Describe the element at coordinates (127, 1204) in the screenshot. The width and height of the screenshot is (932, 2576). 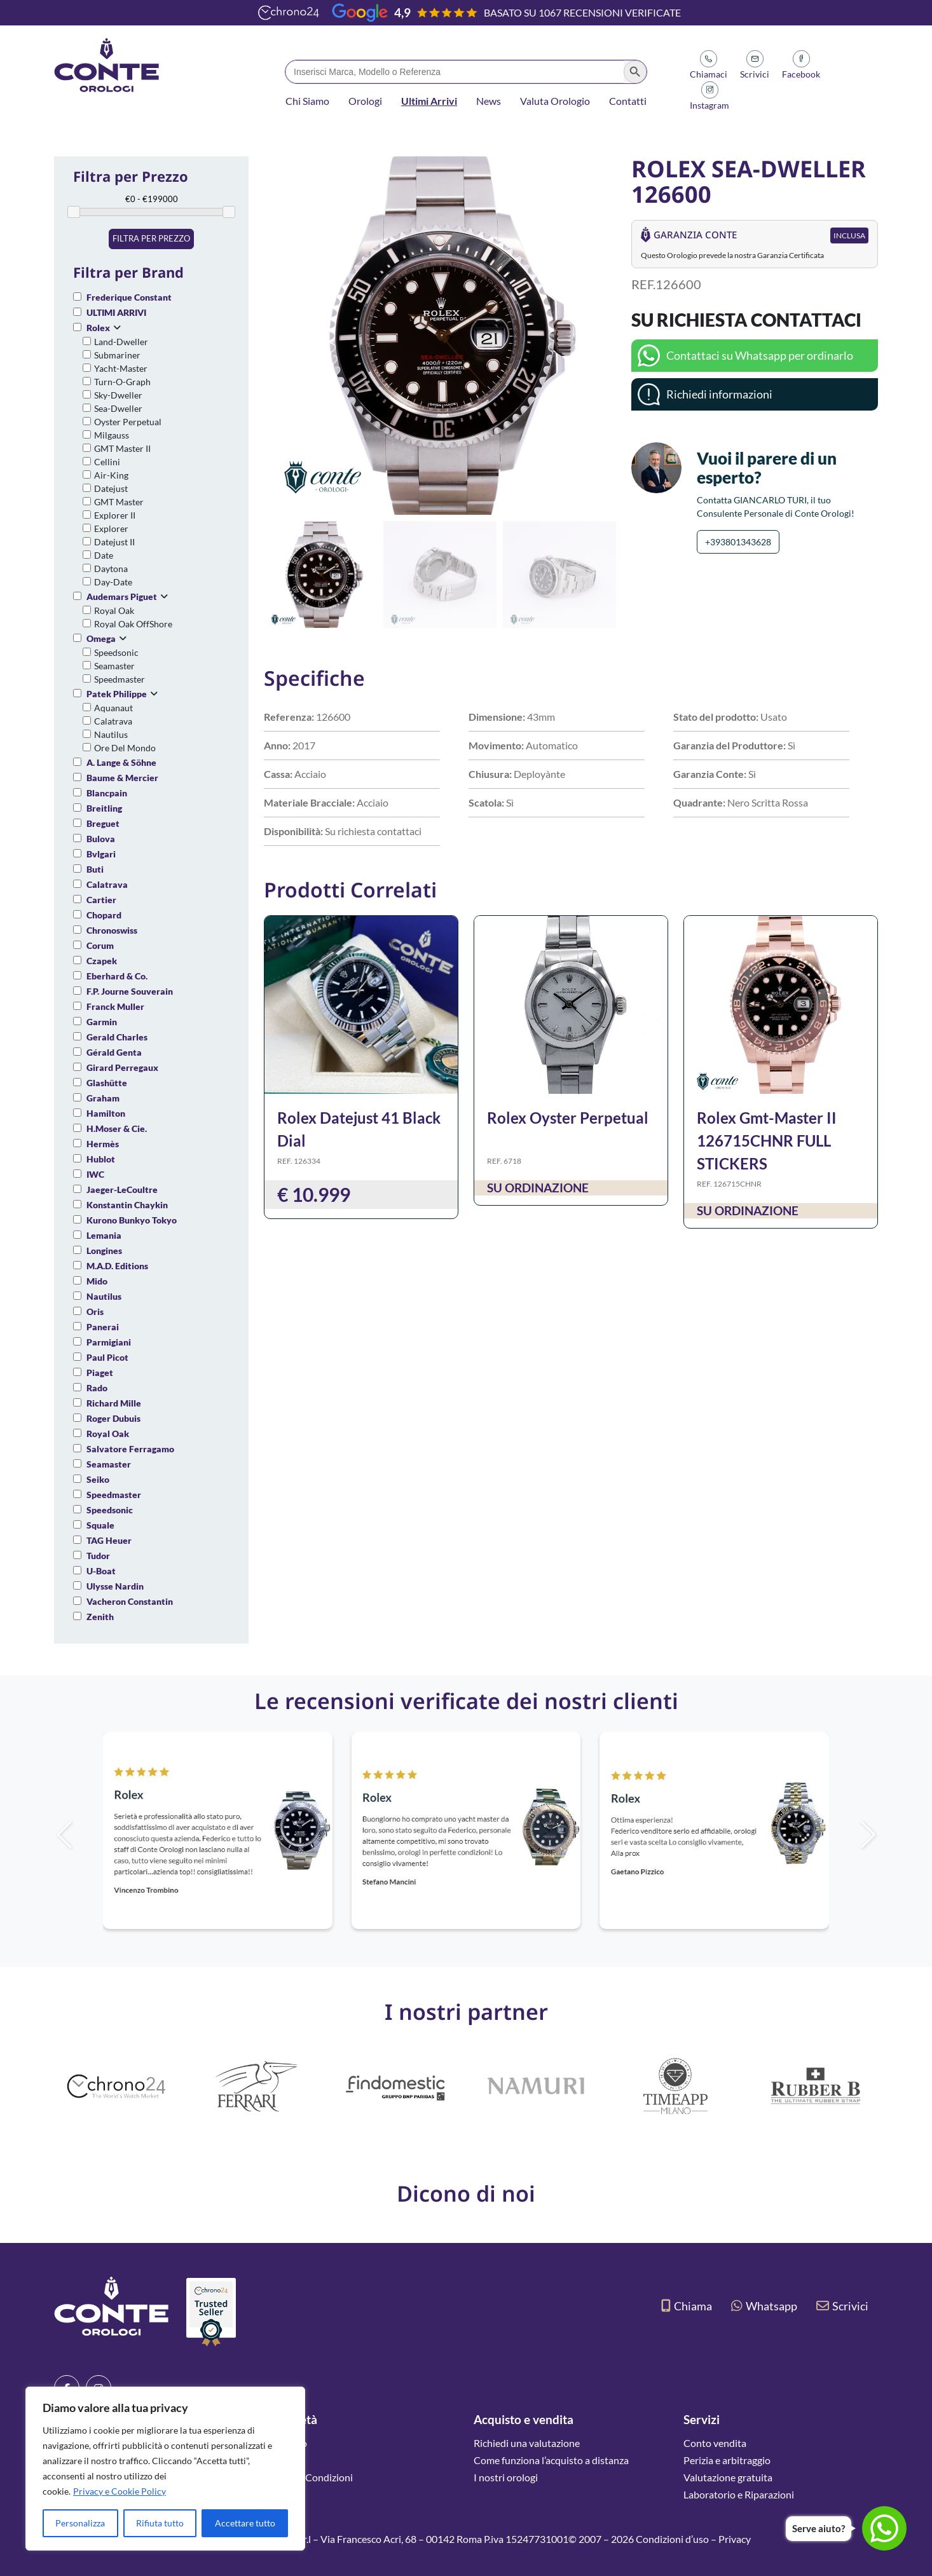
I see `Konstantin Chaykin` at that location.